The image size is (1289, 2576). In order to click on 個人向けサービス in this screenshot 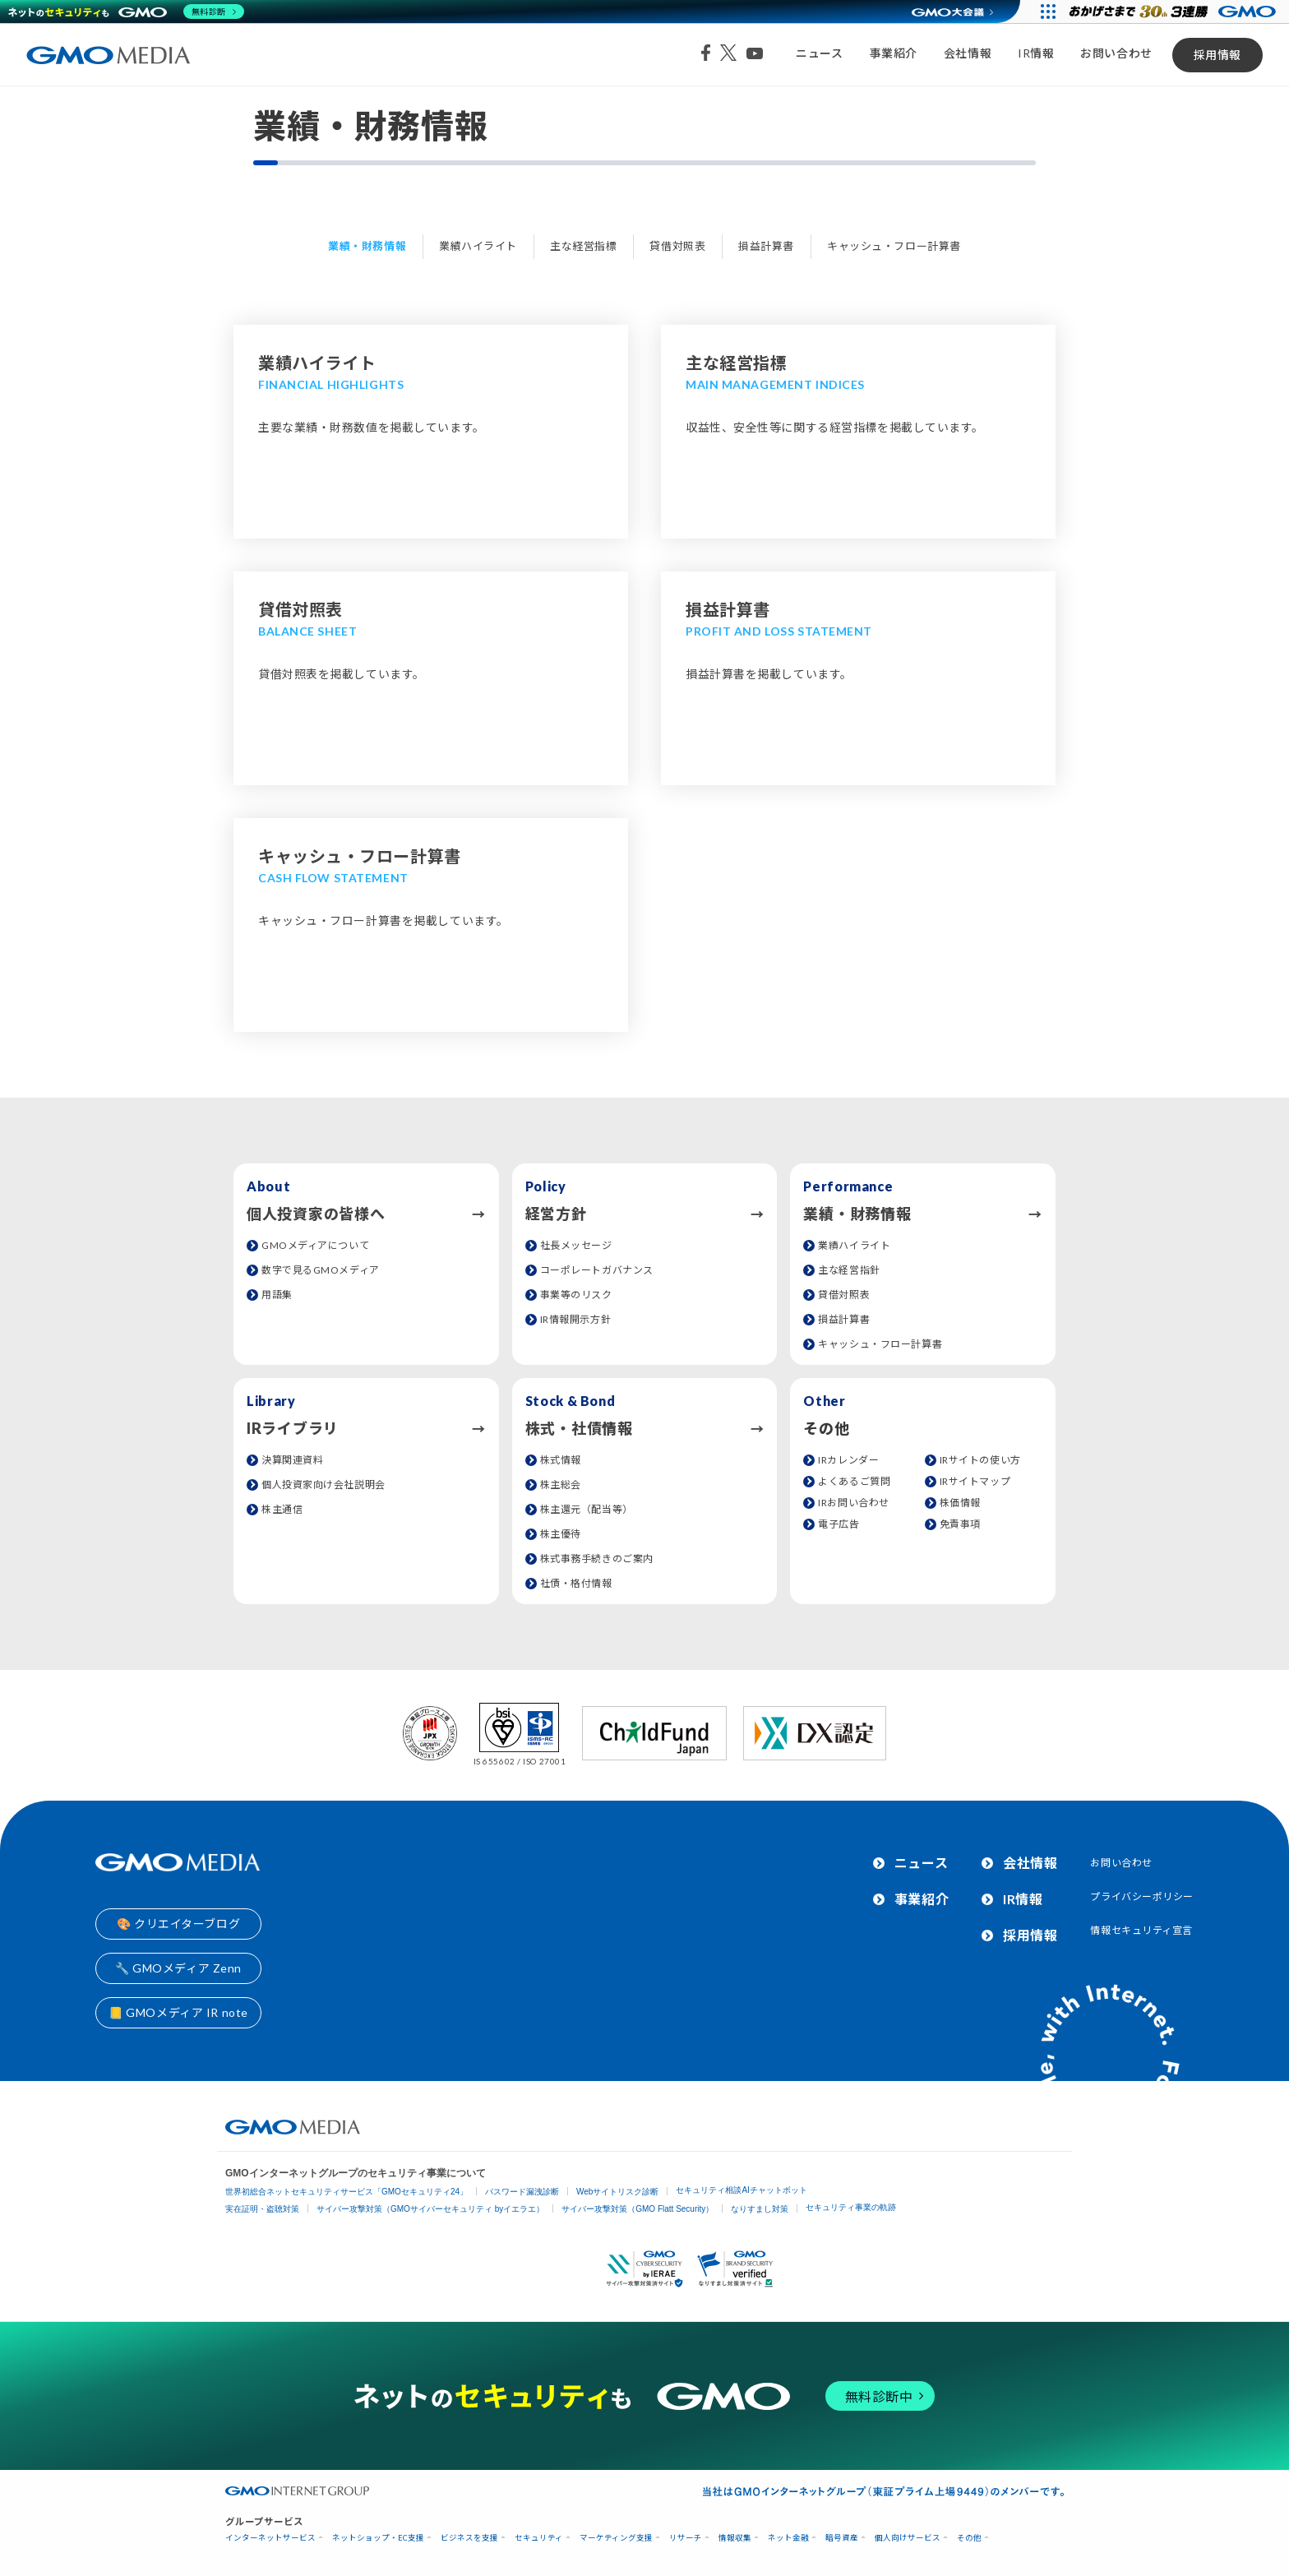, I will do `click(907, 2537)`.